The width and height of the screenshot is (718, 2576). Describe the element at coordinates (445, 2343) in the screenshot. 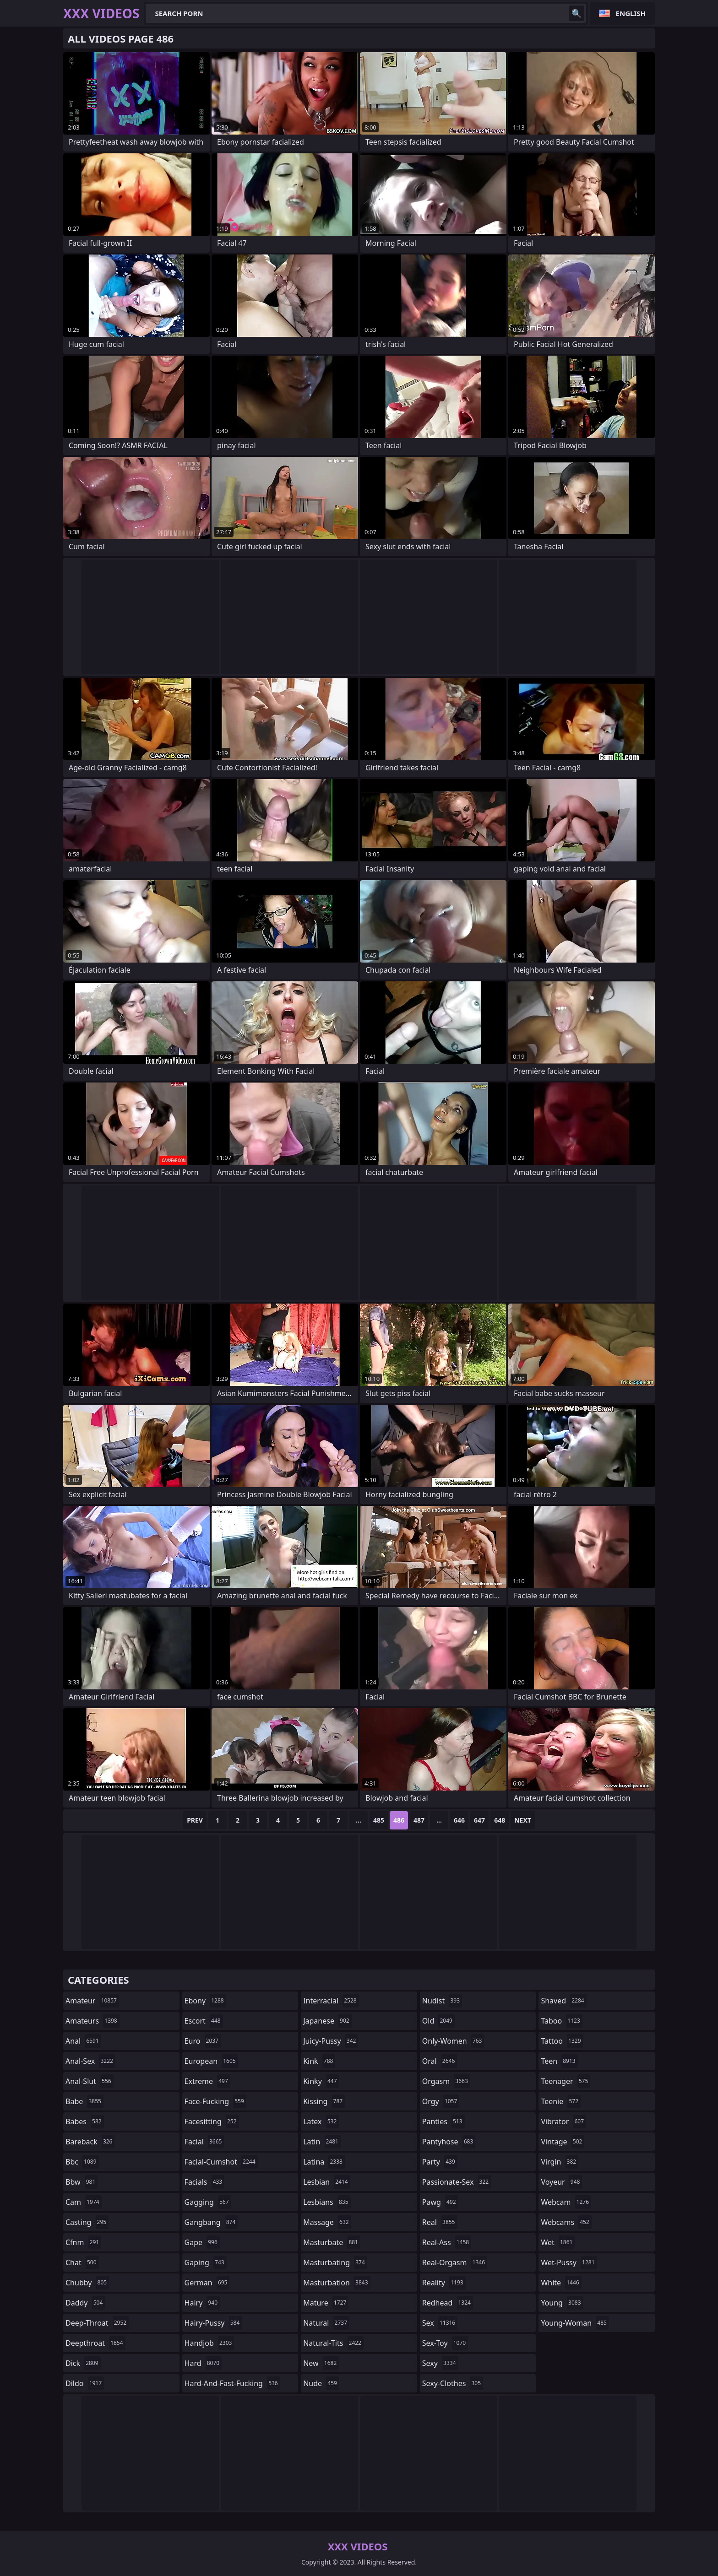

I see `sex-toy` at that location.